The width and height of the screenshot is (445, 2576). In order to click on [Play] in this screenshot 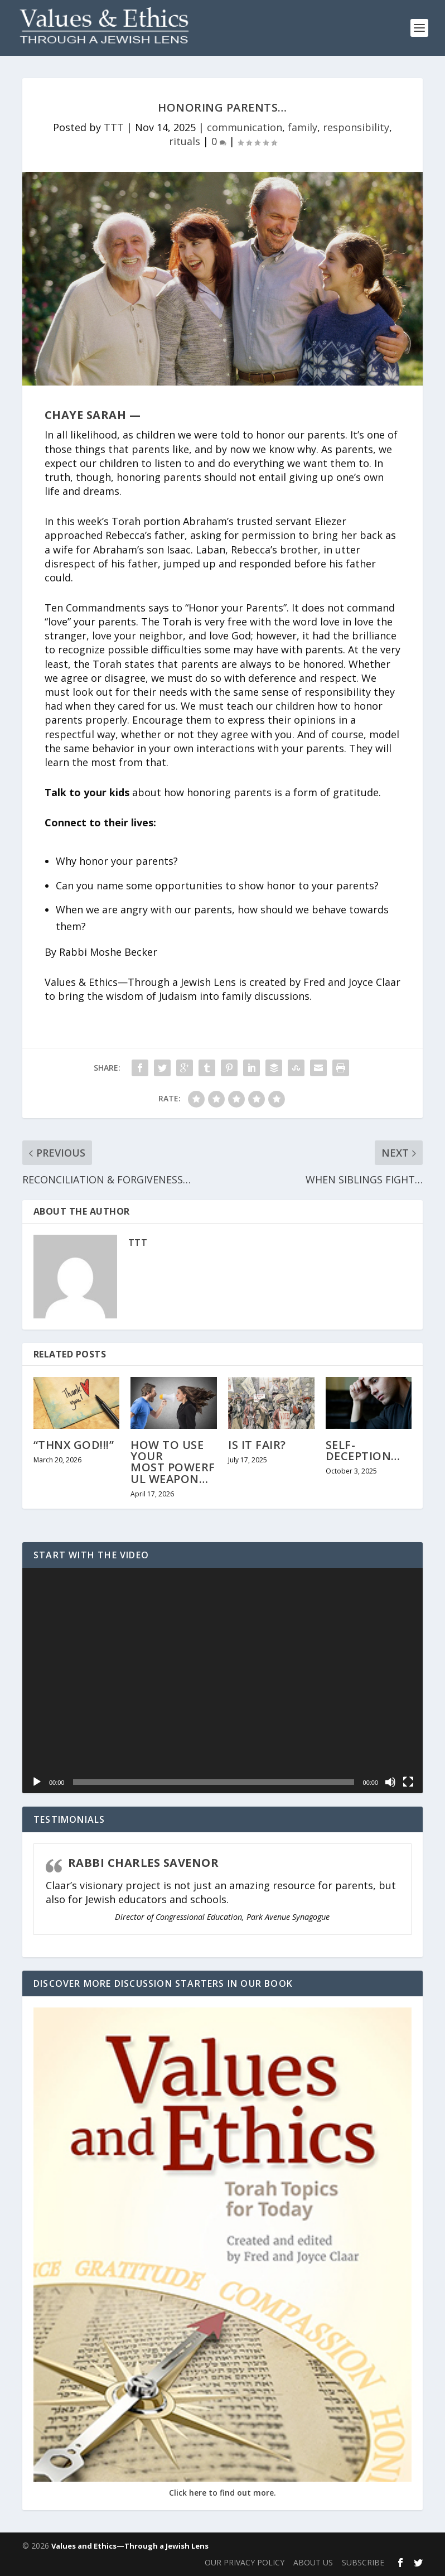, I will do `click(36, 1782)`.